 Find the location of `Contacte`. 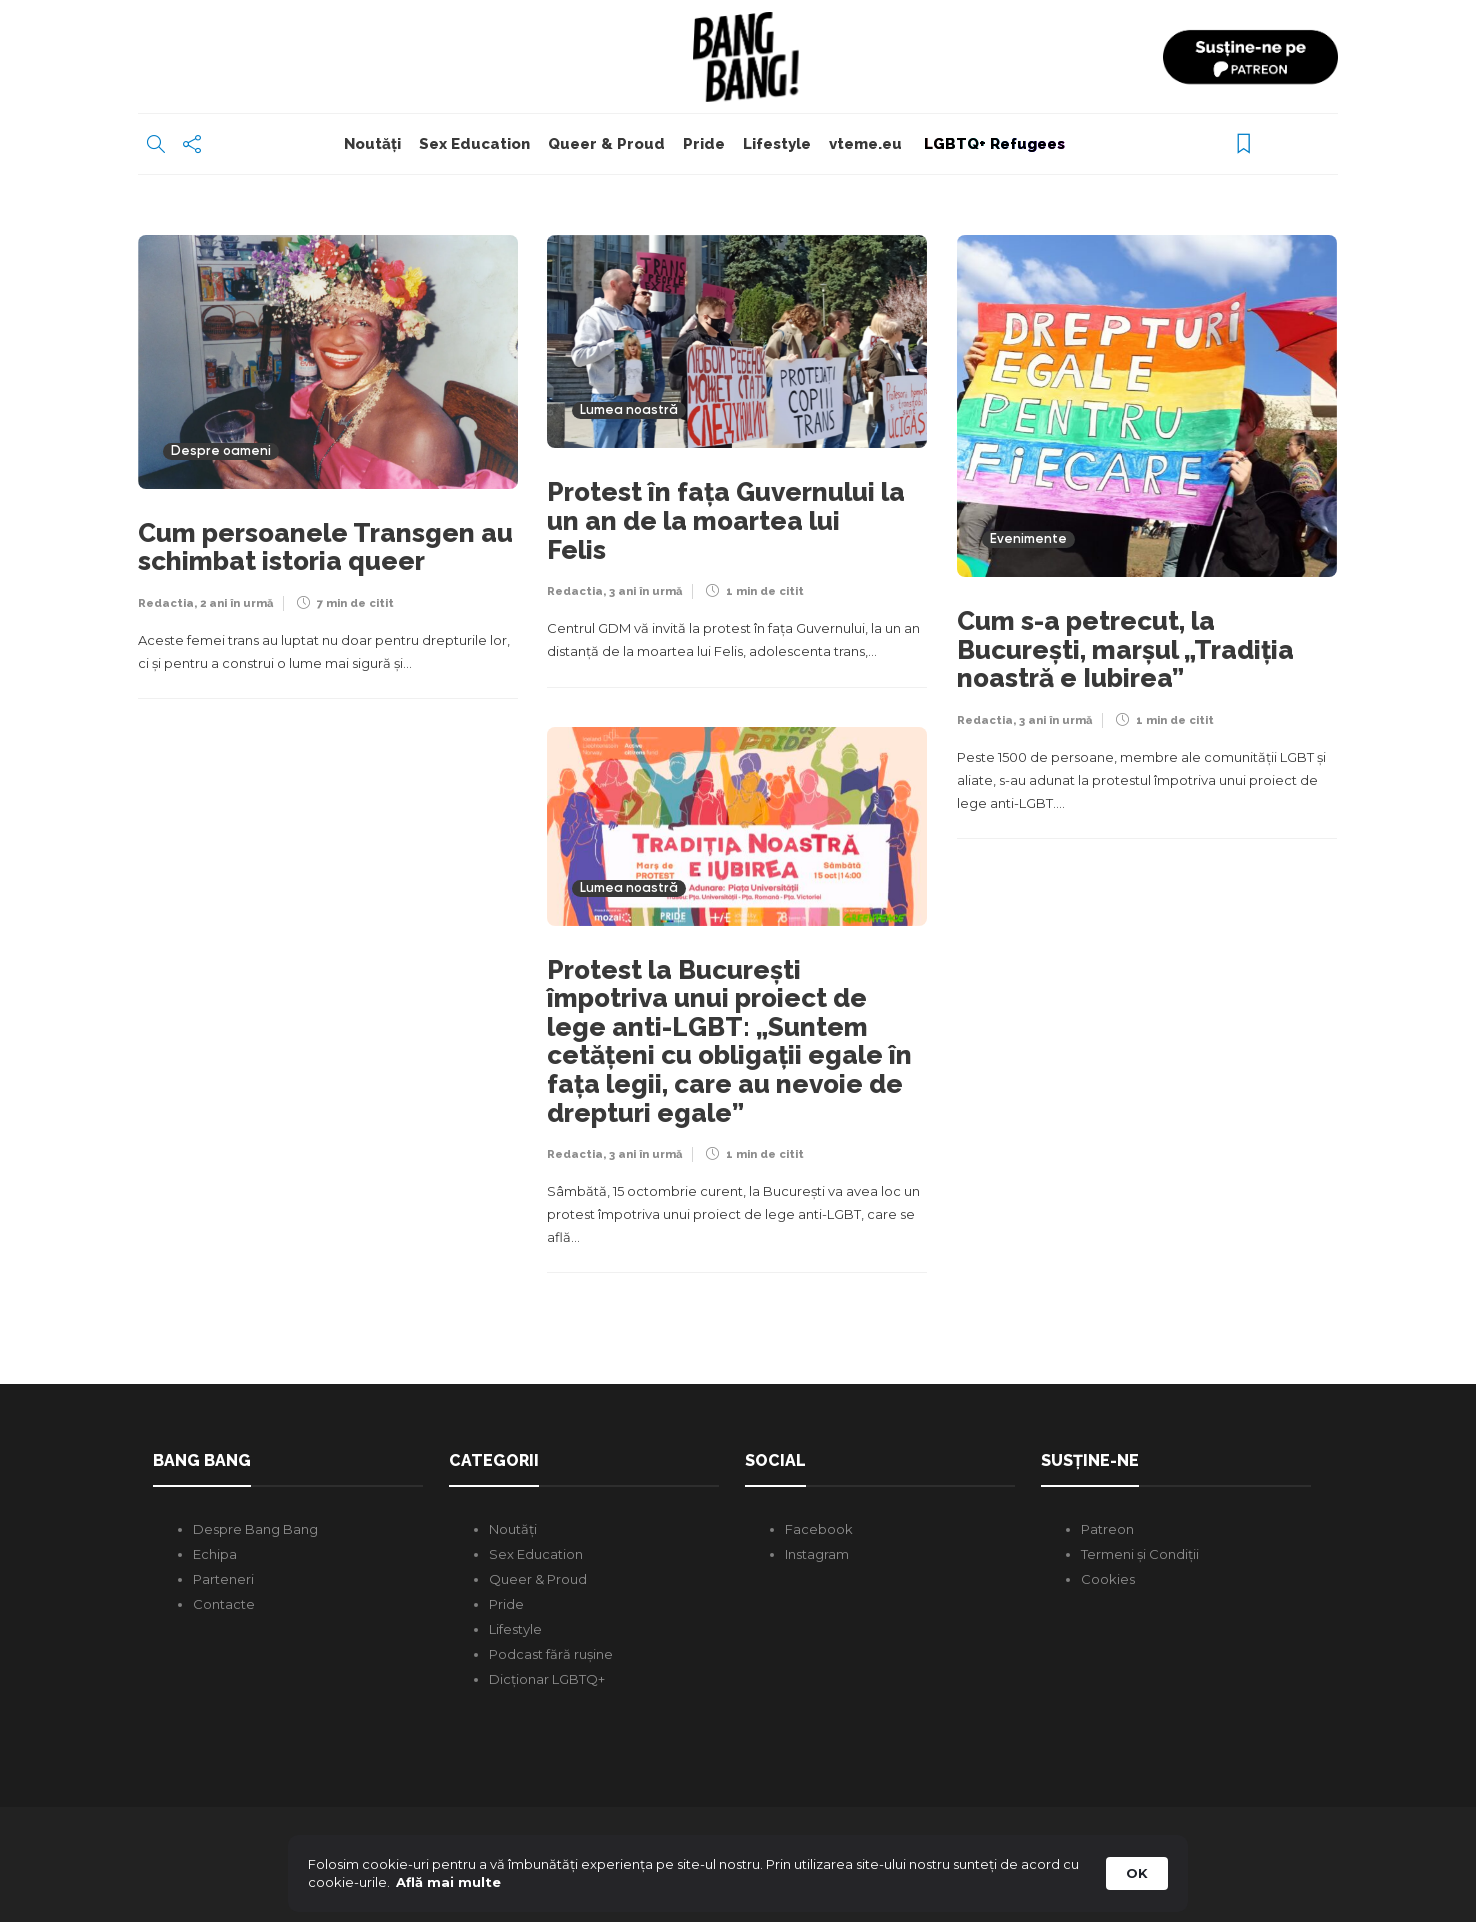

Contacte is located at coordinates (224, 1604).